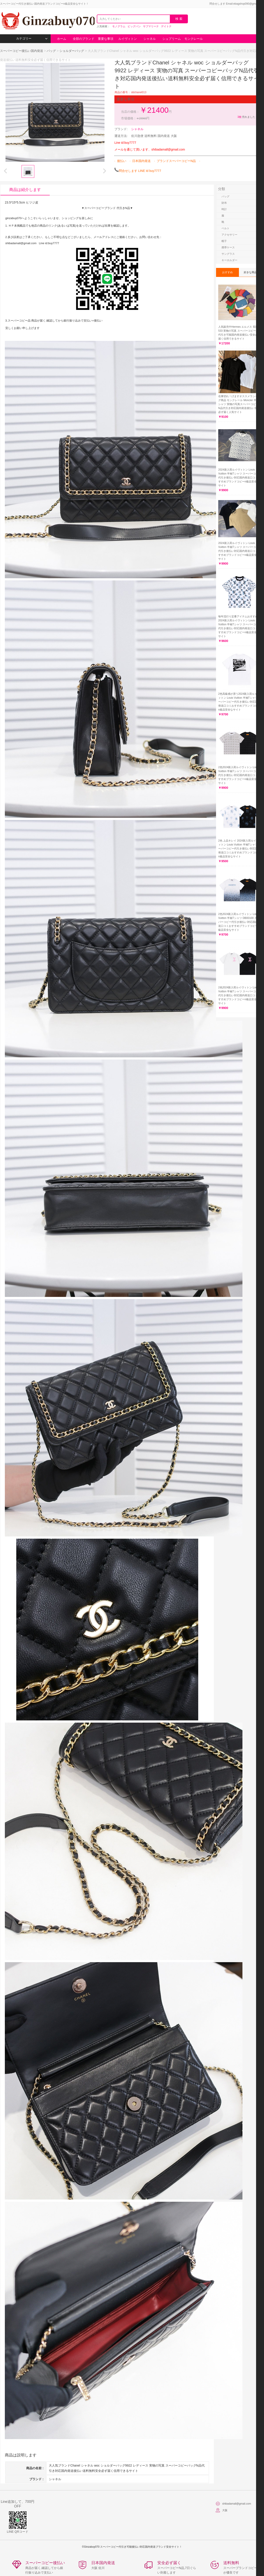 This screenshot has height=2576, width=264. What do you see at coordinates (127, 38) in the screenshot?
I see `ルイヴィトン` at bounding box center [127, 38].